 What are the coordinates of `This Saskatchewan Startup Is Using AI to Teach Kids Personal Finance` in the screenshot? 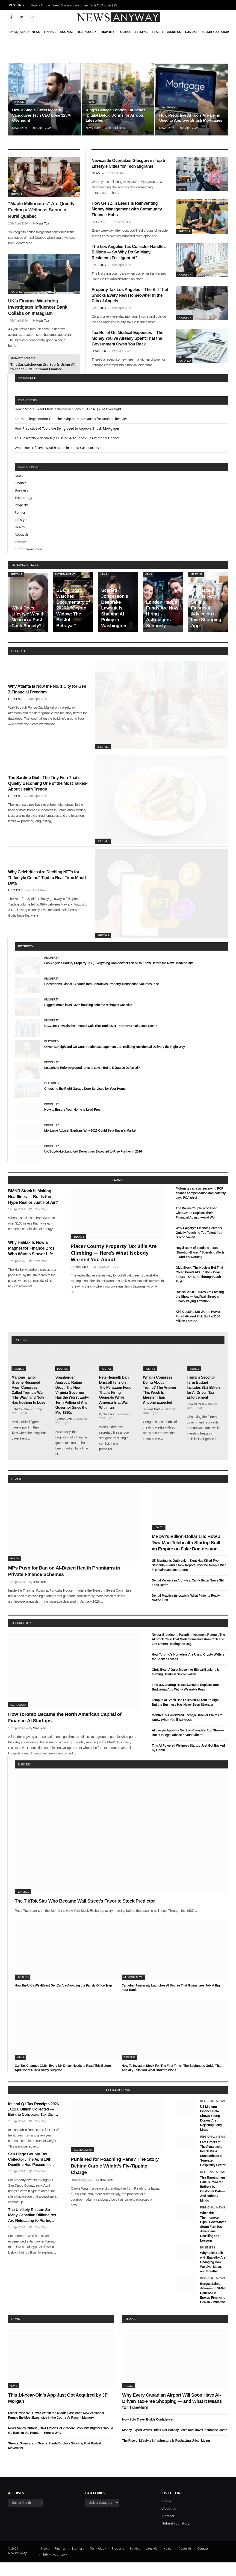 It's located at (42, 366).